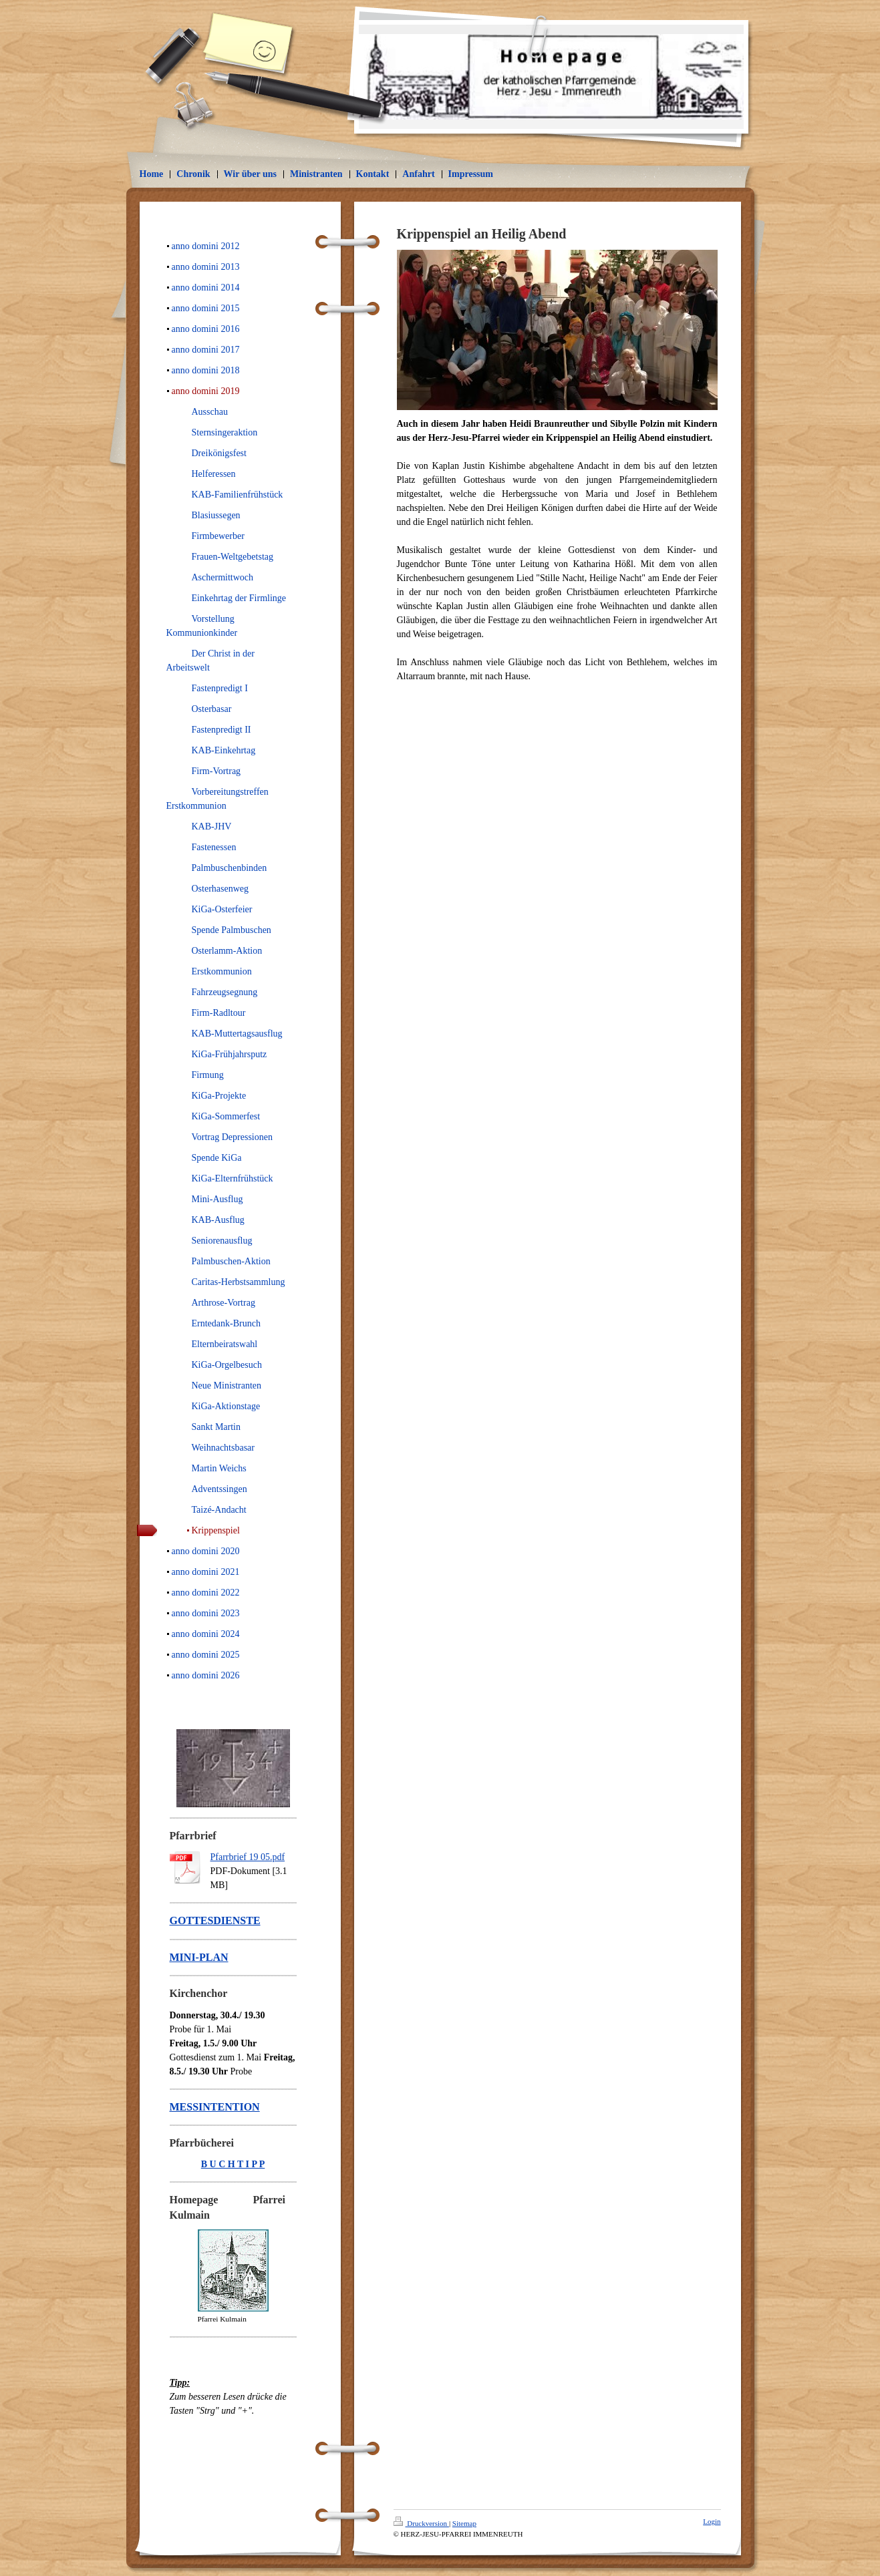 The image size is (880, 2576). I want to click on MESSINTENTION, so click(215, 2106).